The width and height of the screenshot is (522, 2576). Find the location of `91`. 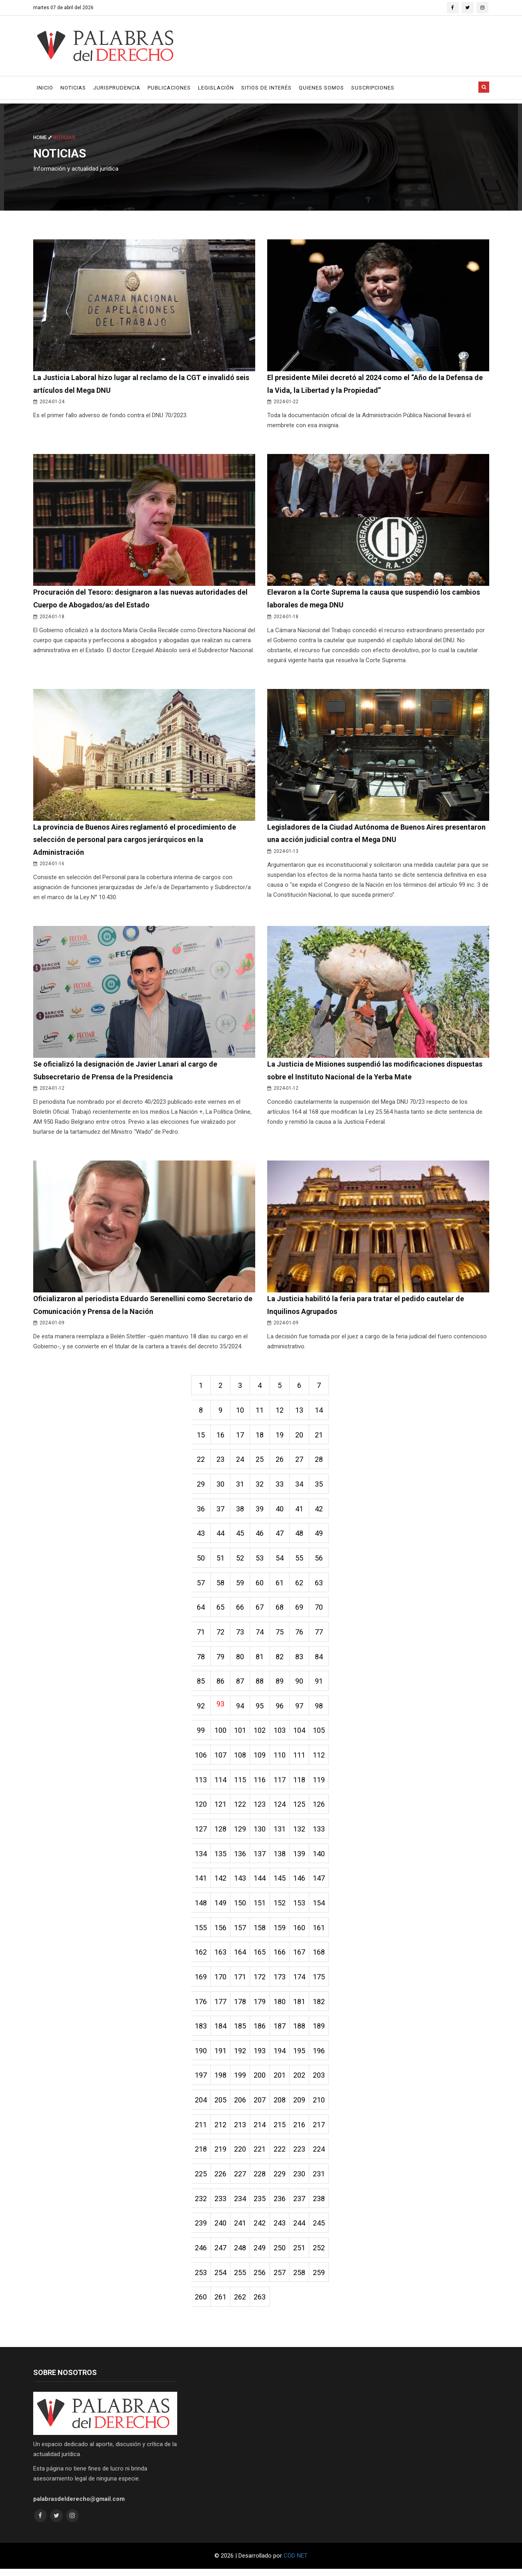

91 is located at coordinates (321, 1684).